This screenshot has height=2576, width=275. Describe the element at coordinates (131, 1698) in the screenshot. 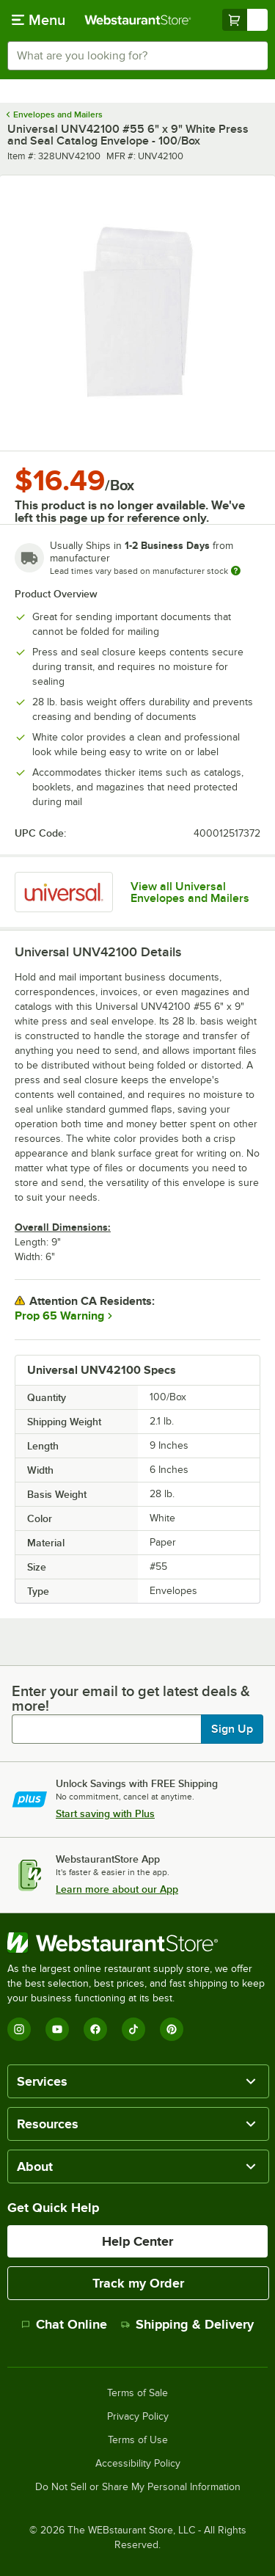

I see `Enter your email to get latest deals & more!` at that location.